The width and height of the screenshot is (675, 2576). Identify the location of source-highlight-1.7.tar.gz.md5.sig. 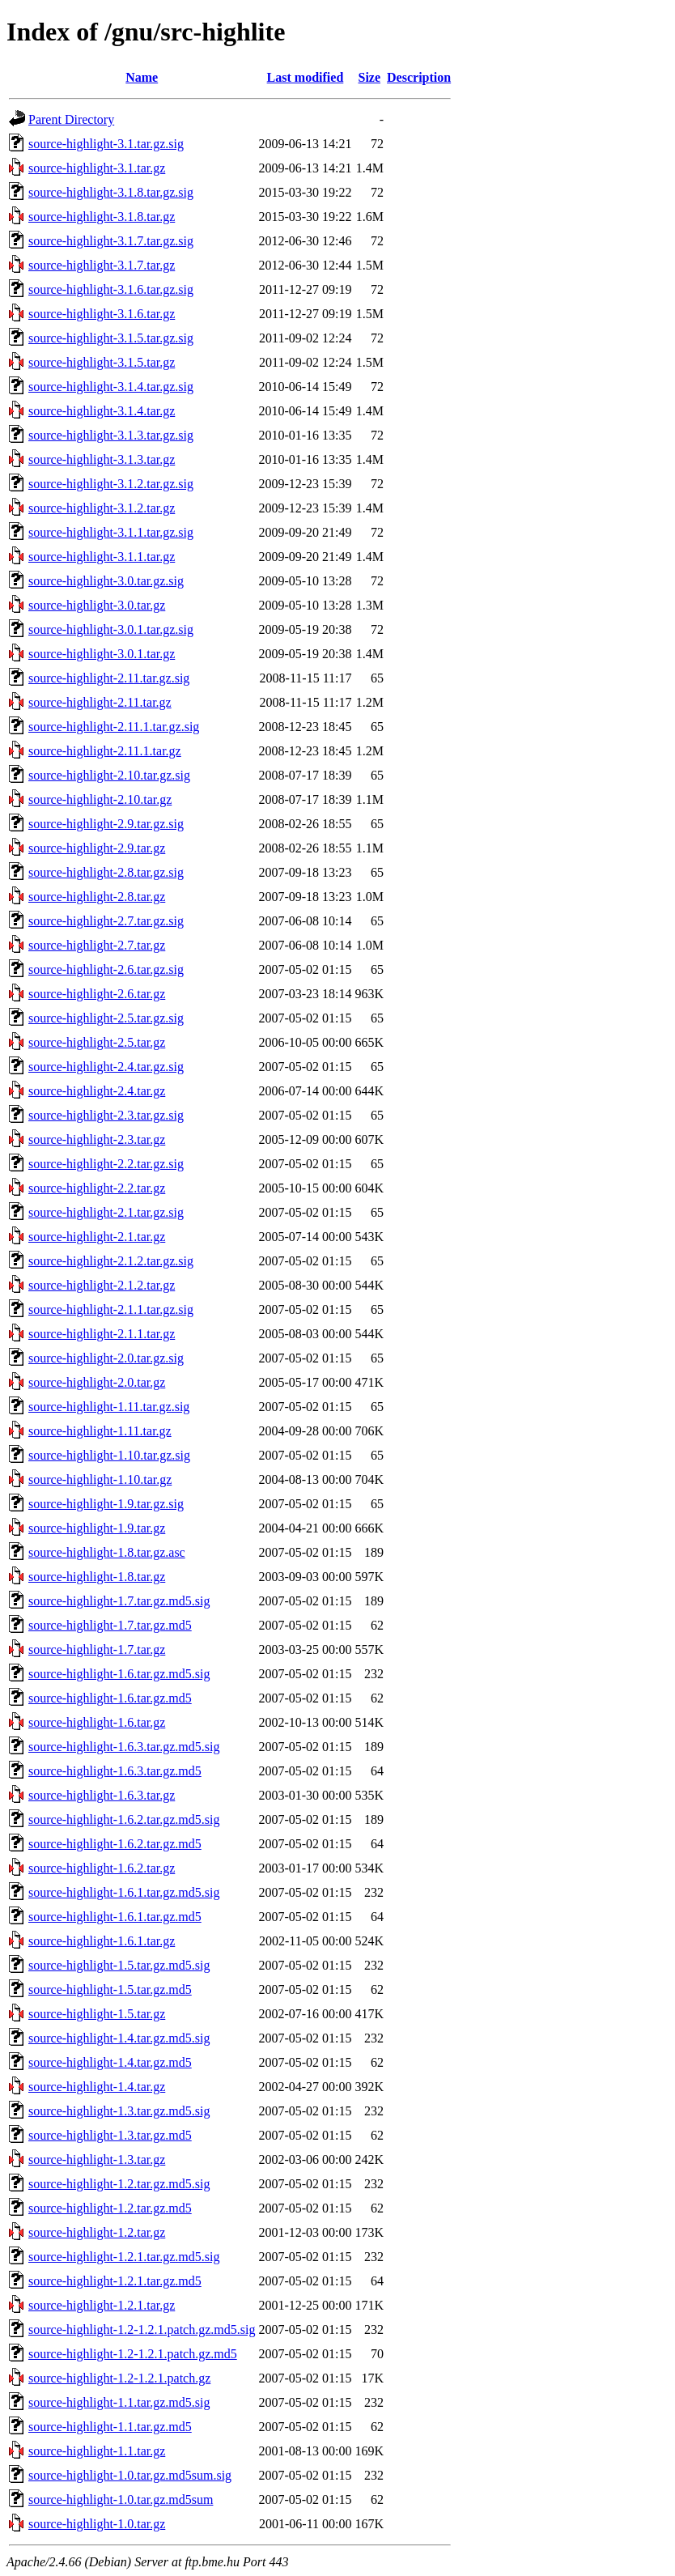
(119, 1601).